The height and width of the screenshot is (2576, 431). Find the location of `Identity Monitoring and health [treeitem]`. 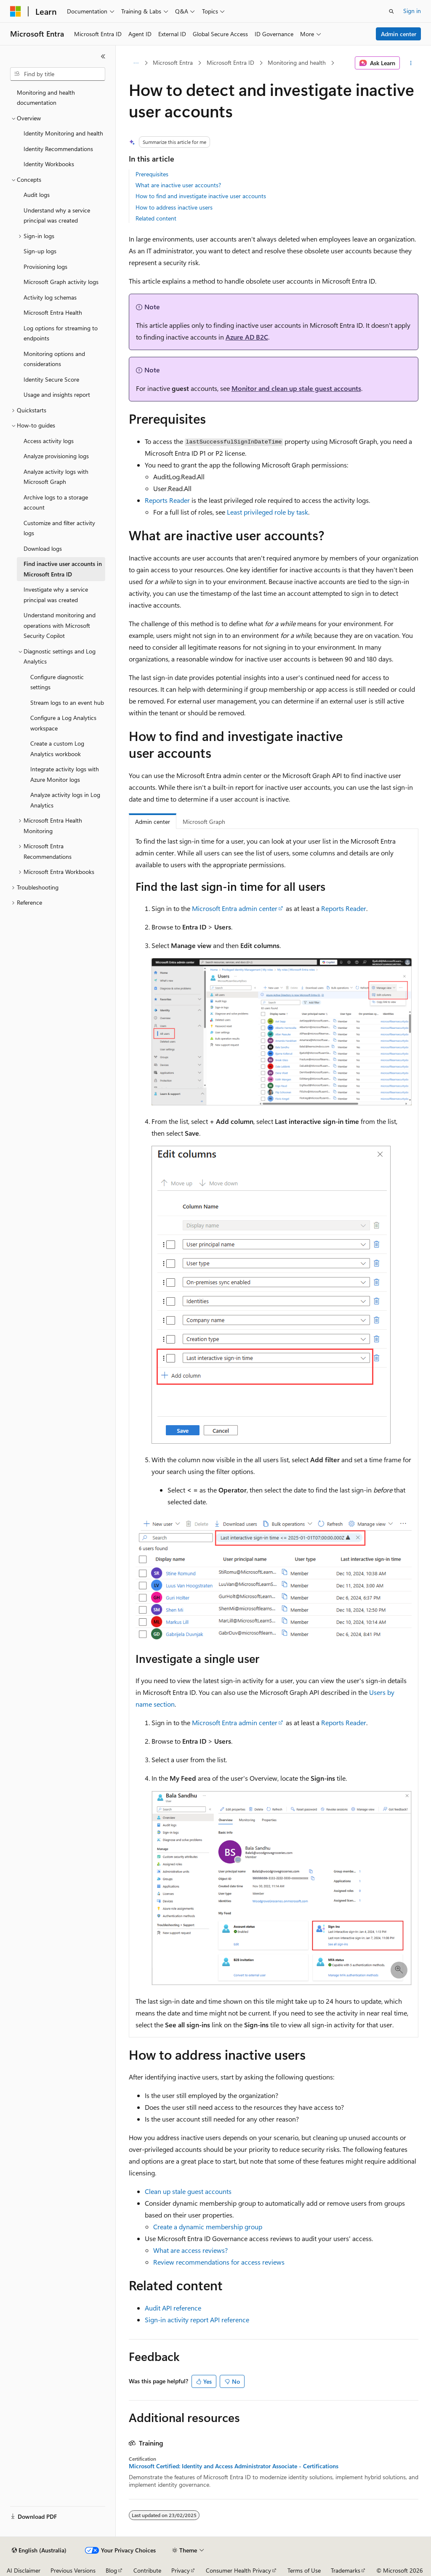

Identity Monitoring and health [treeitem] is located at coordinates (63, 133).